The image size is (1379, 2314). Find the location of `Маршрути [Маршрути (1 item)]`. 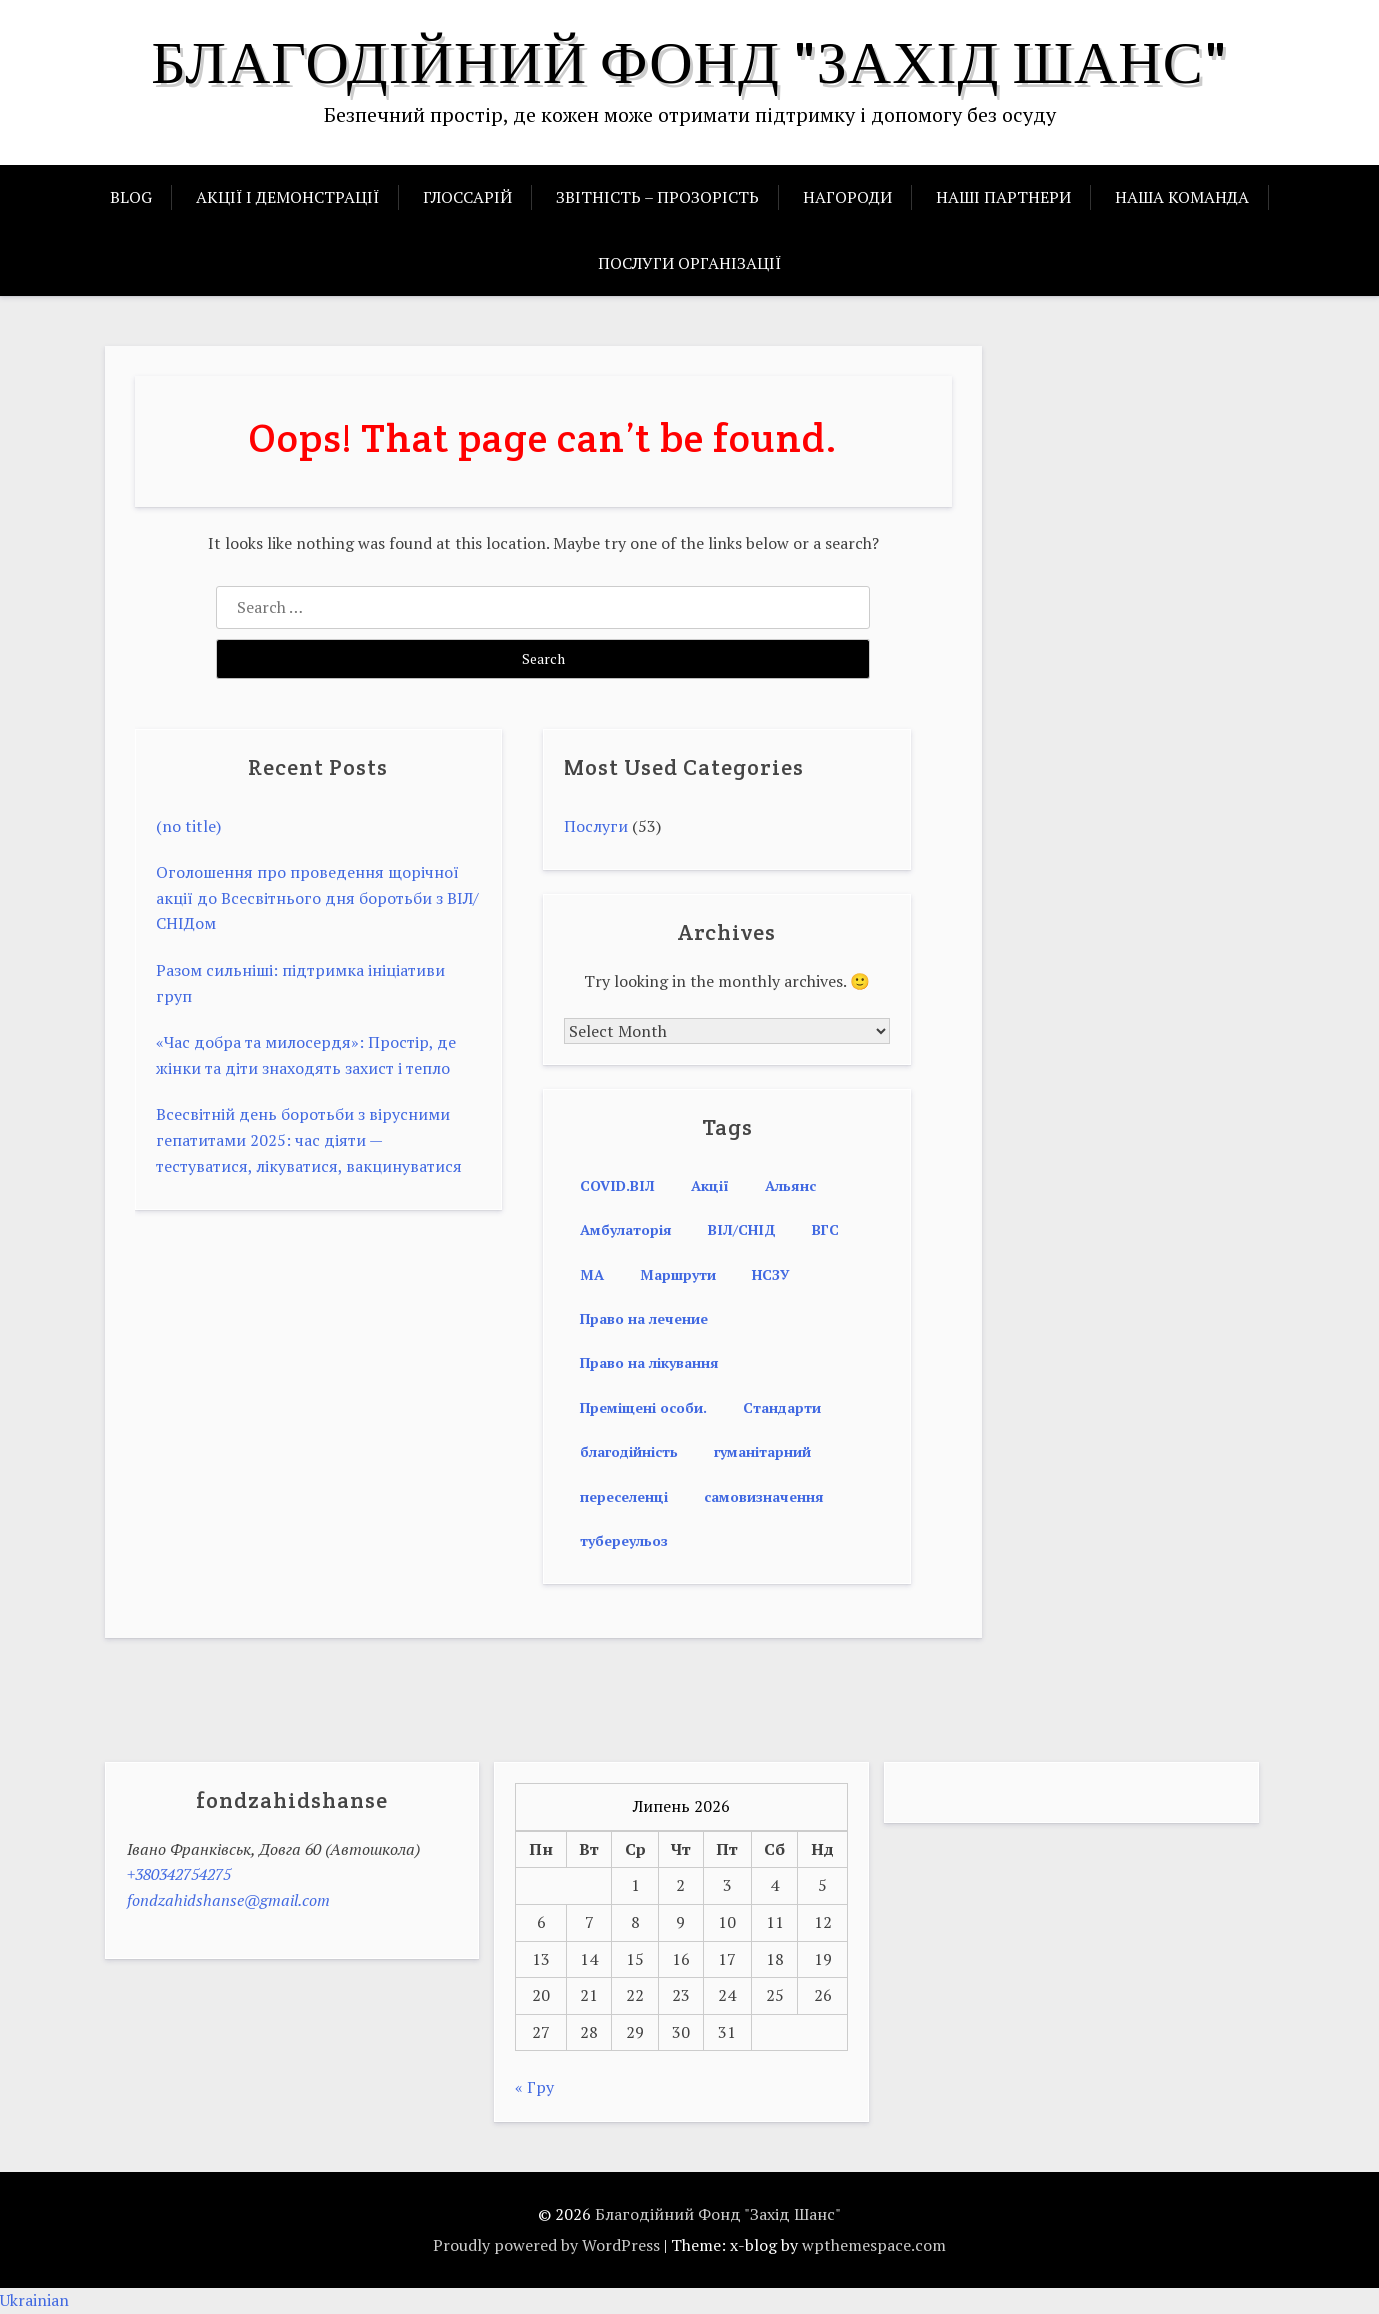

Маршрути [Маршрути (1 item)] is located at coordinates (678, 1274).